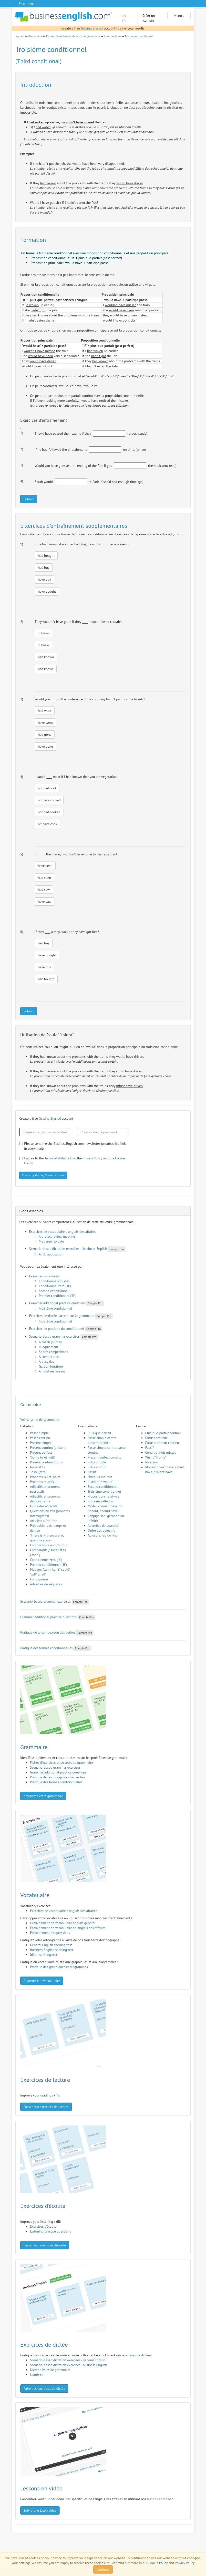 The image size is (206, 2576). I want to click on intermédiaire, so click(112, 36).